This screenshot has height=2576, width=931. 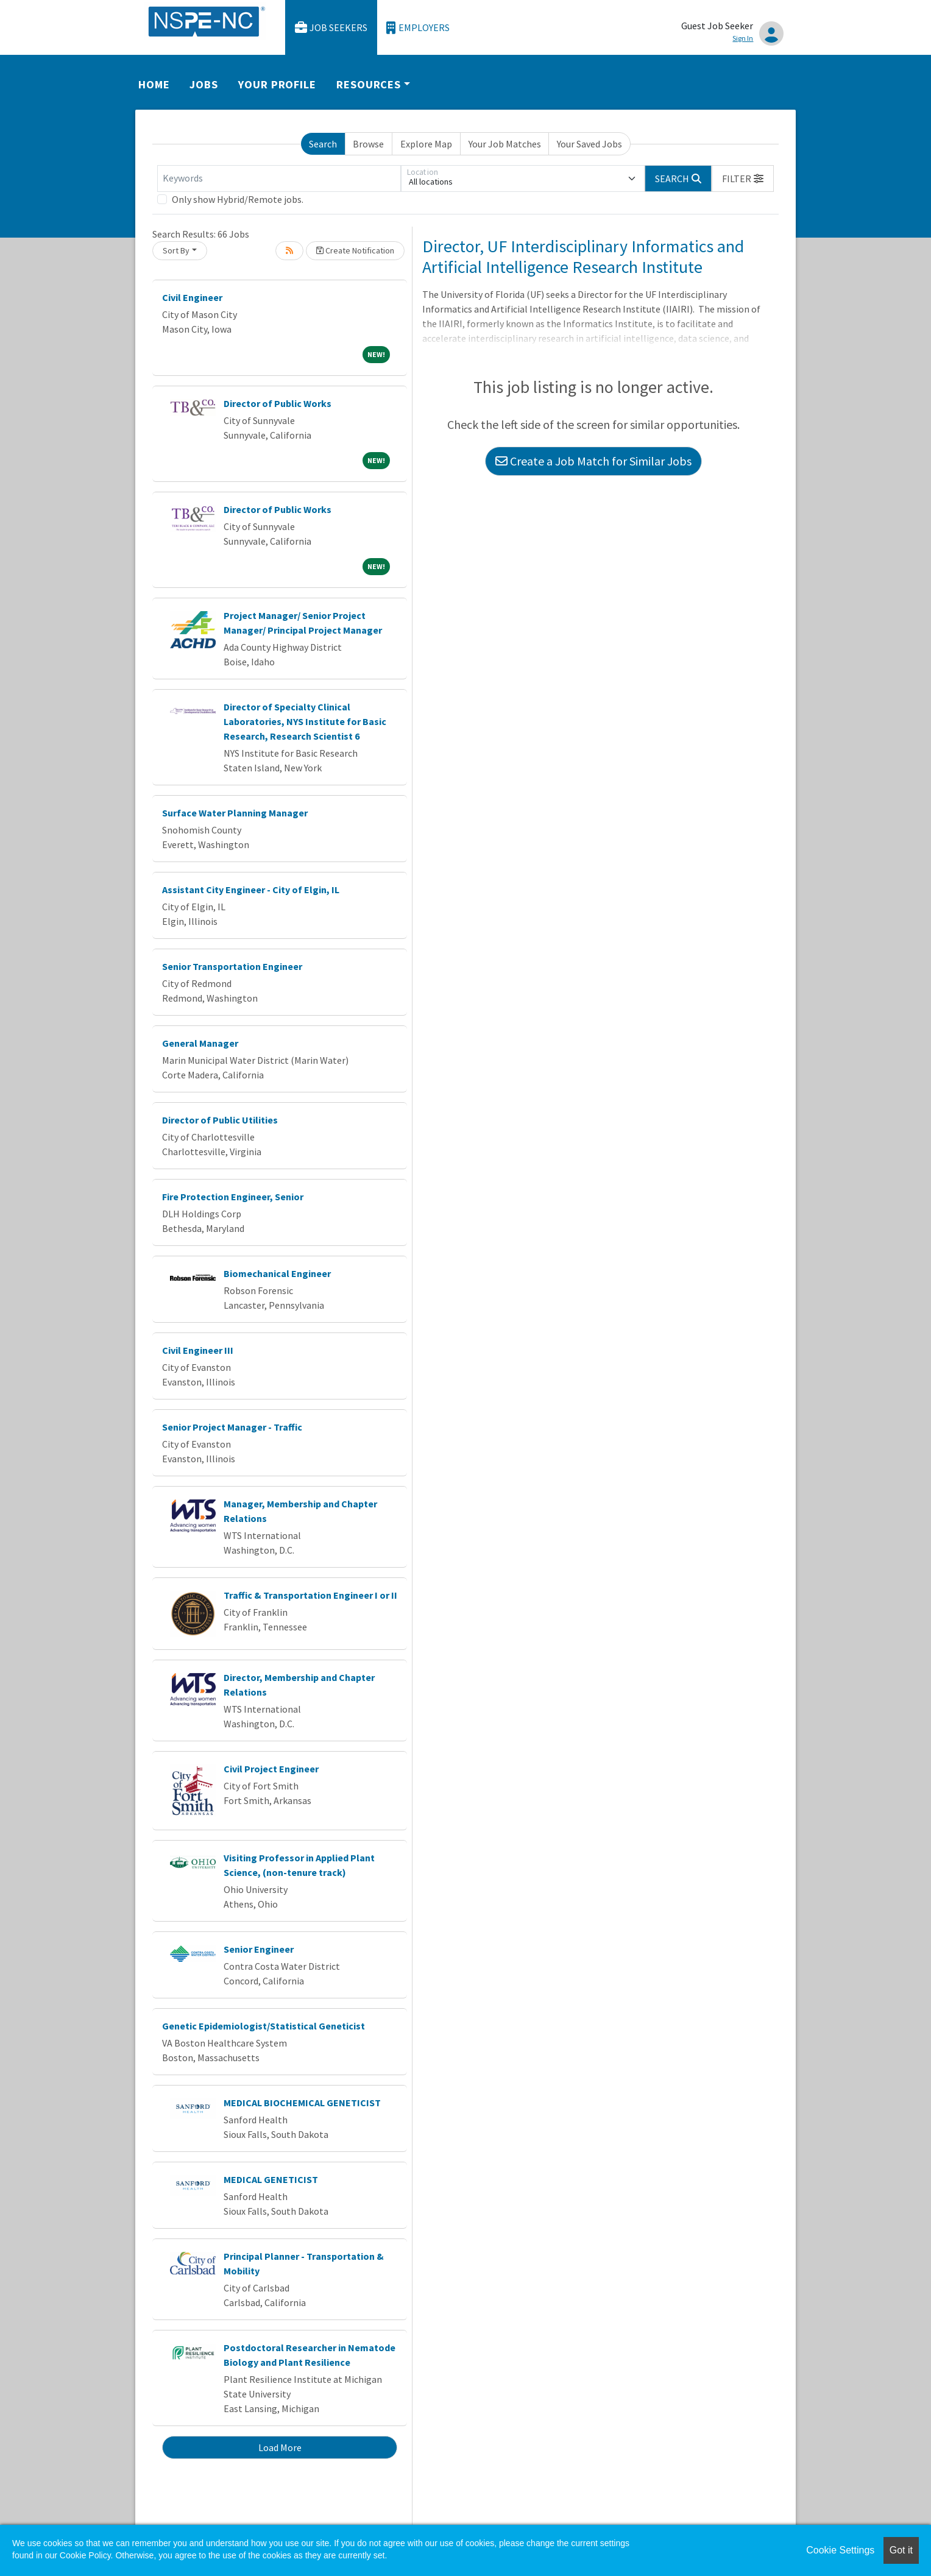 What do you see at coordinates (331, 27) in the screenshot?
I see `Job Seekers` at bounding box center [331, 27].